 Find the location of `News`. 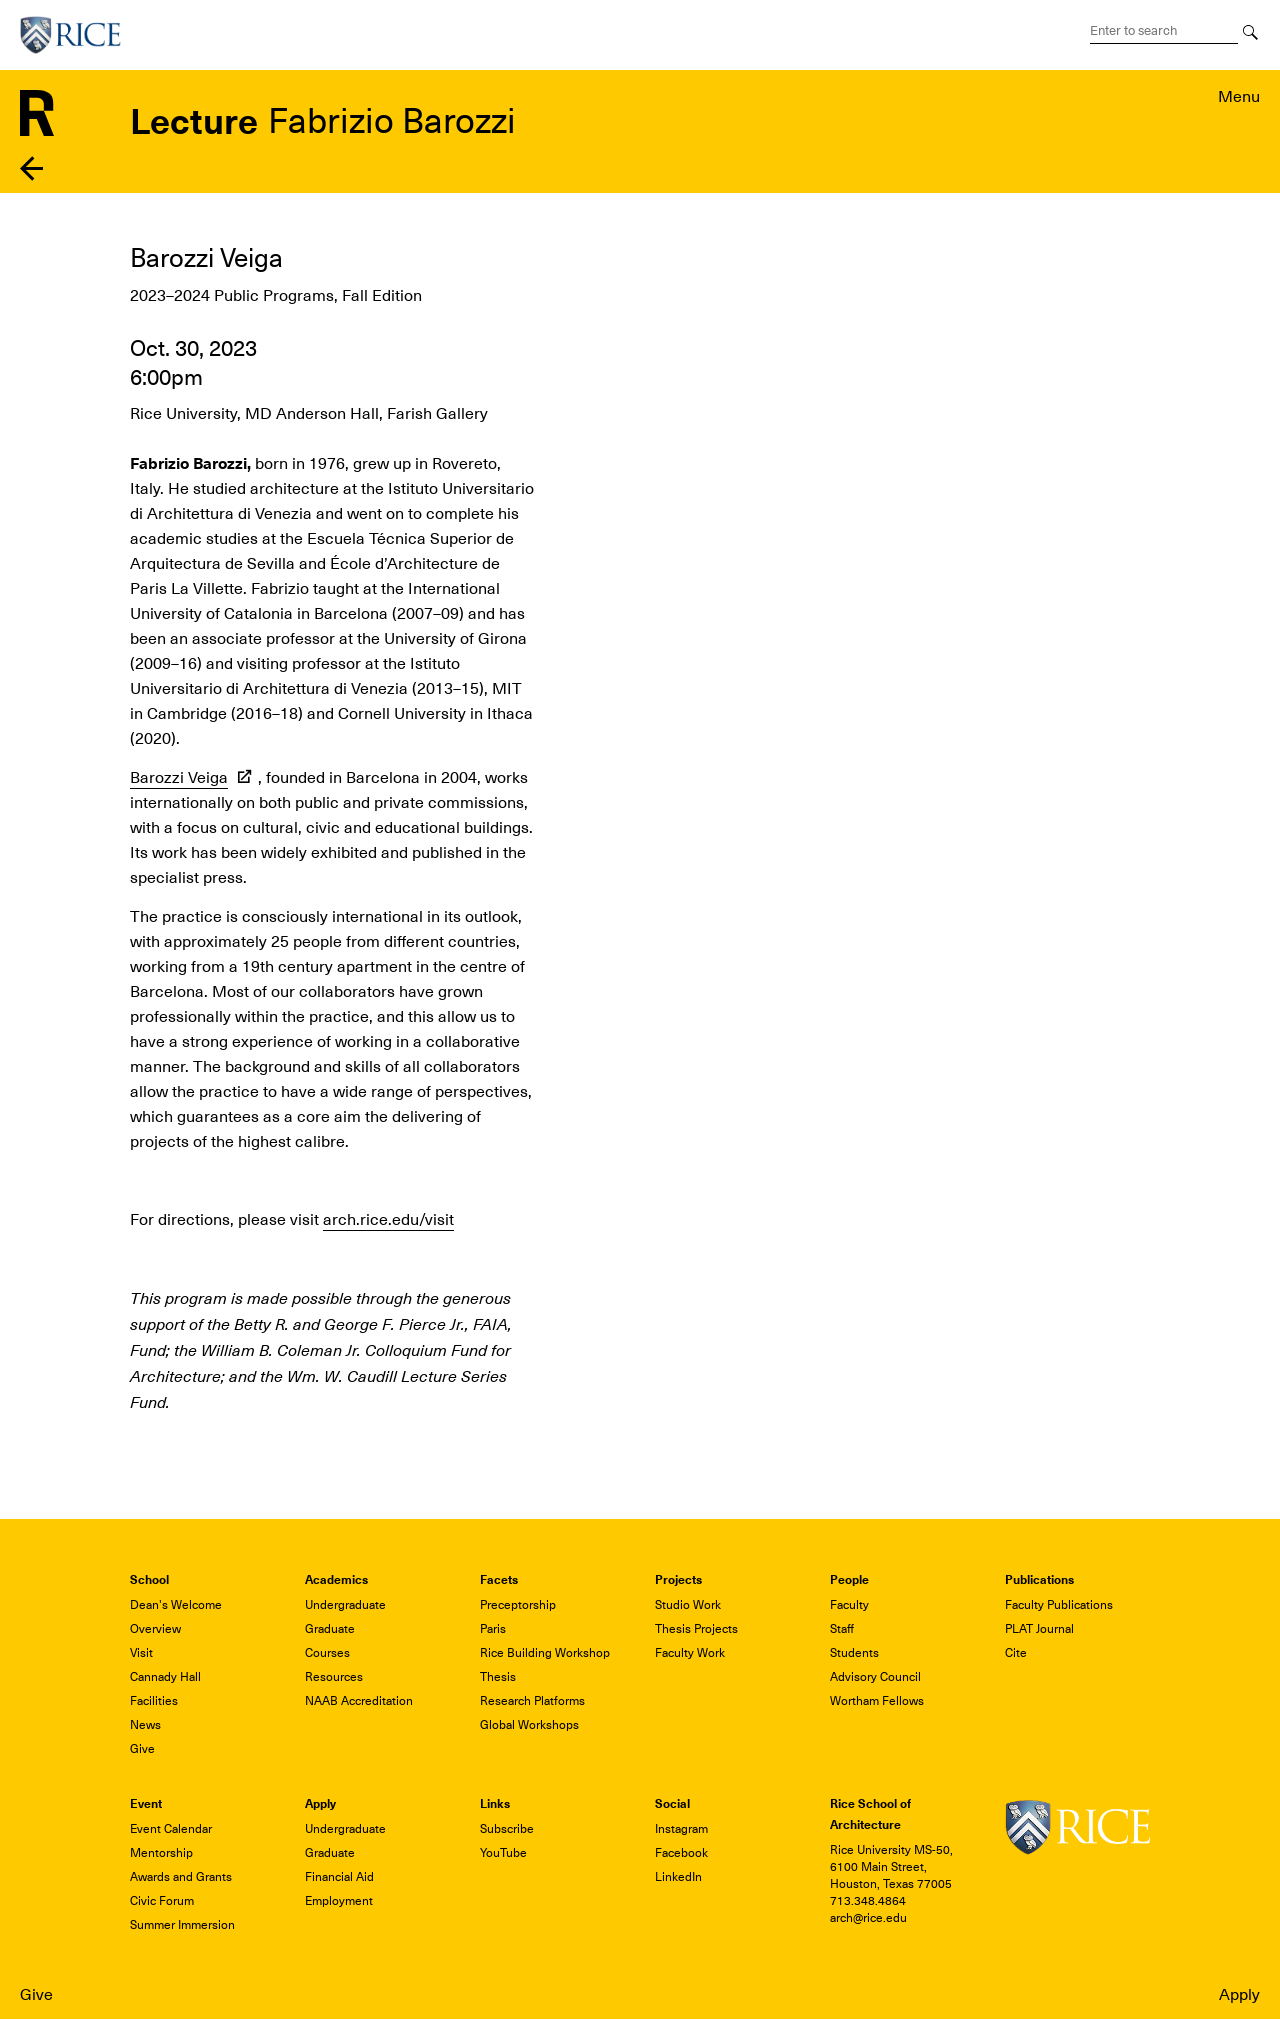

News is located at coordinates (145, 1725).